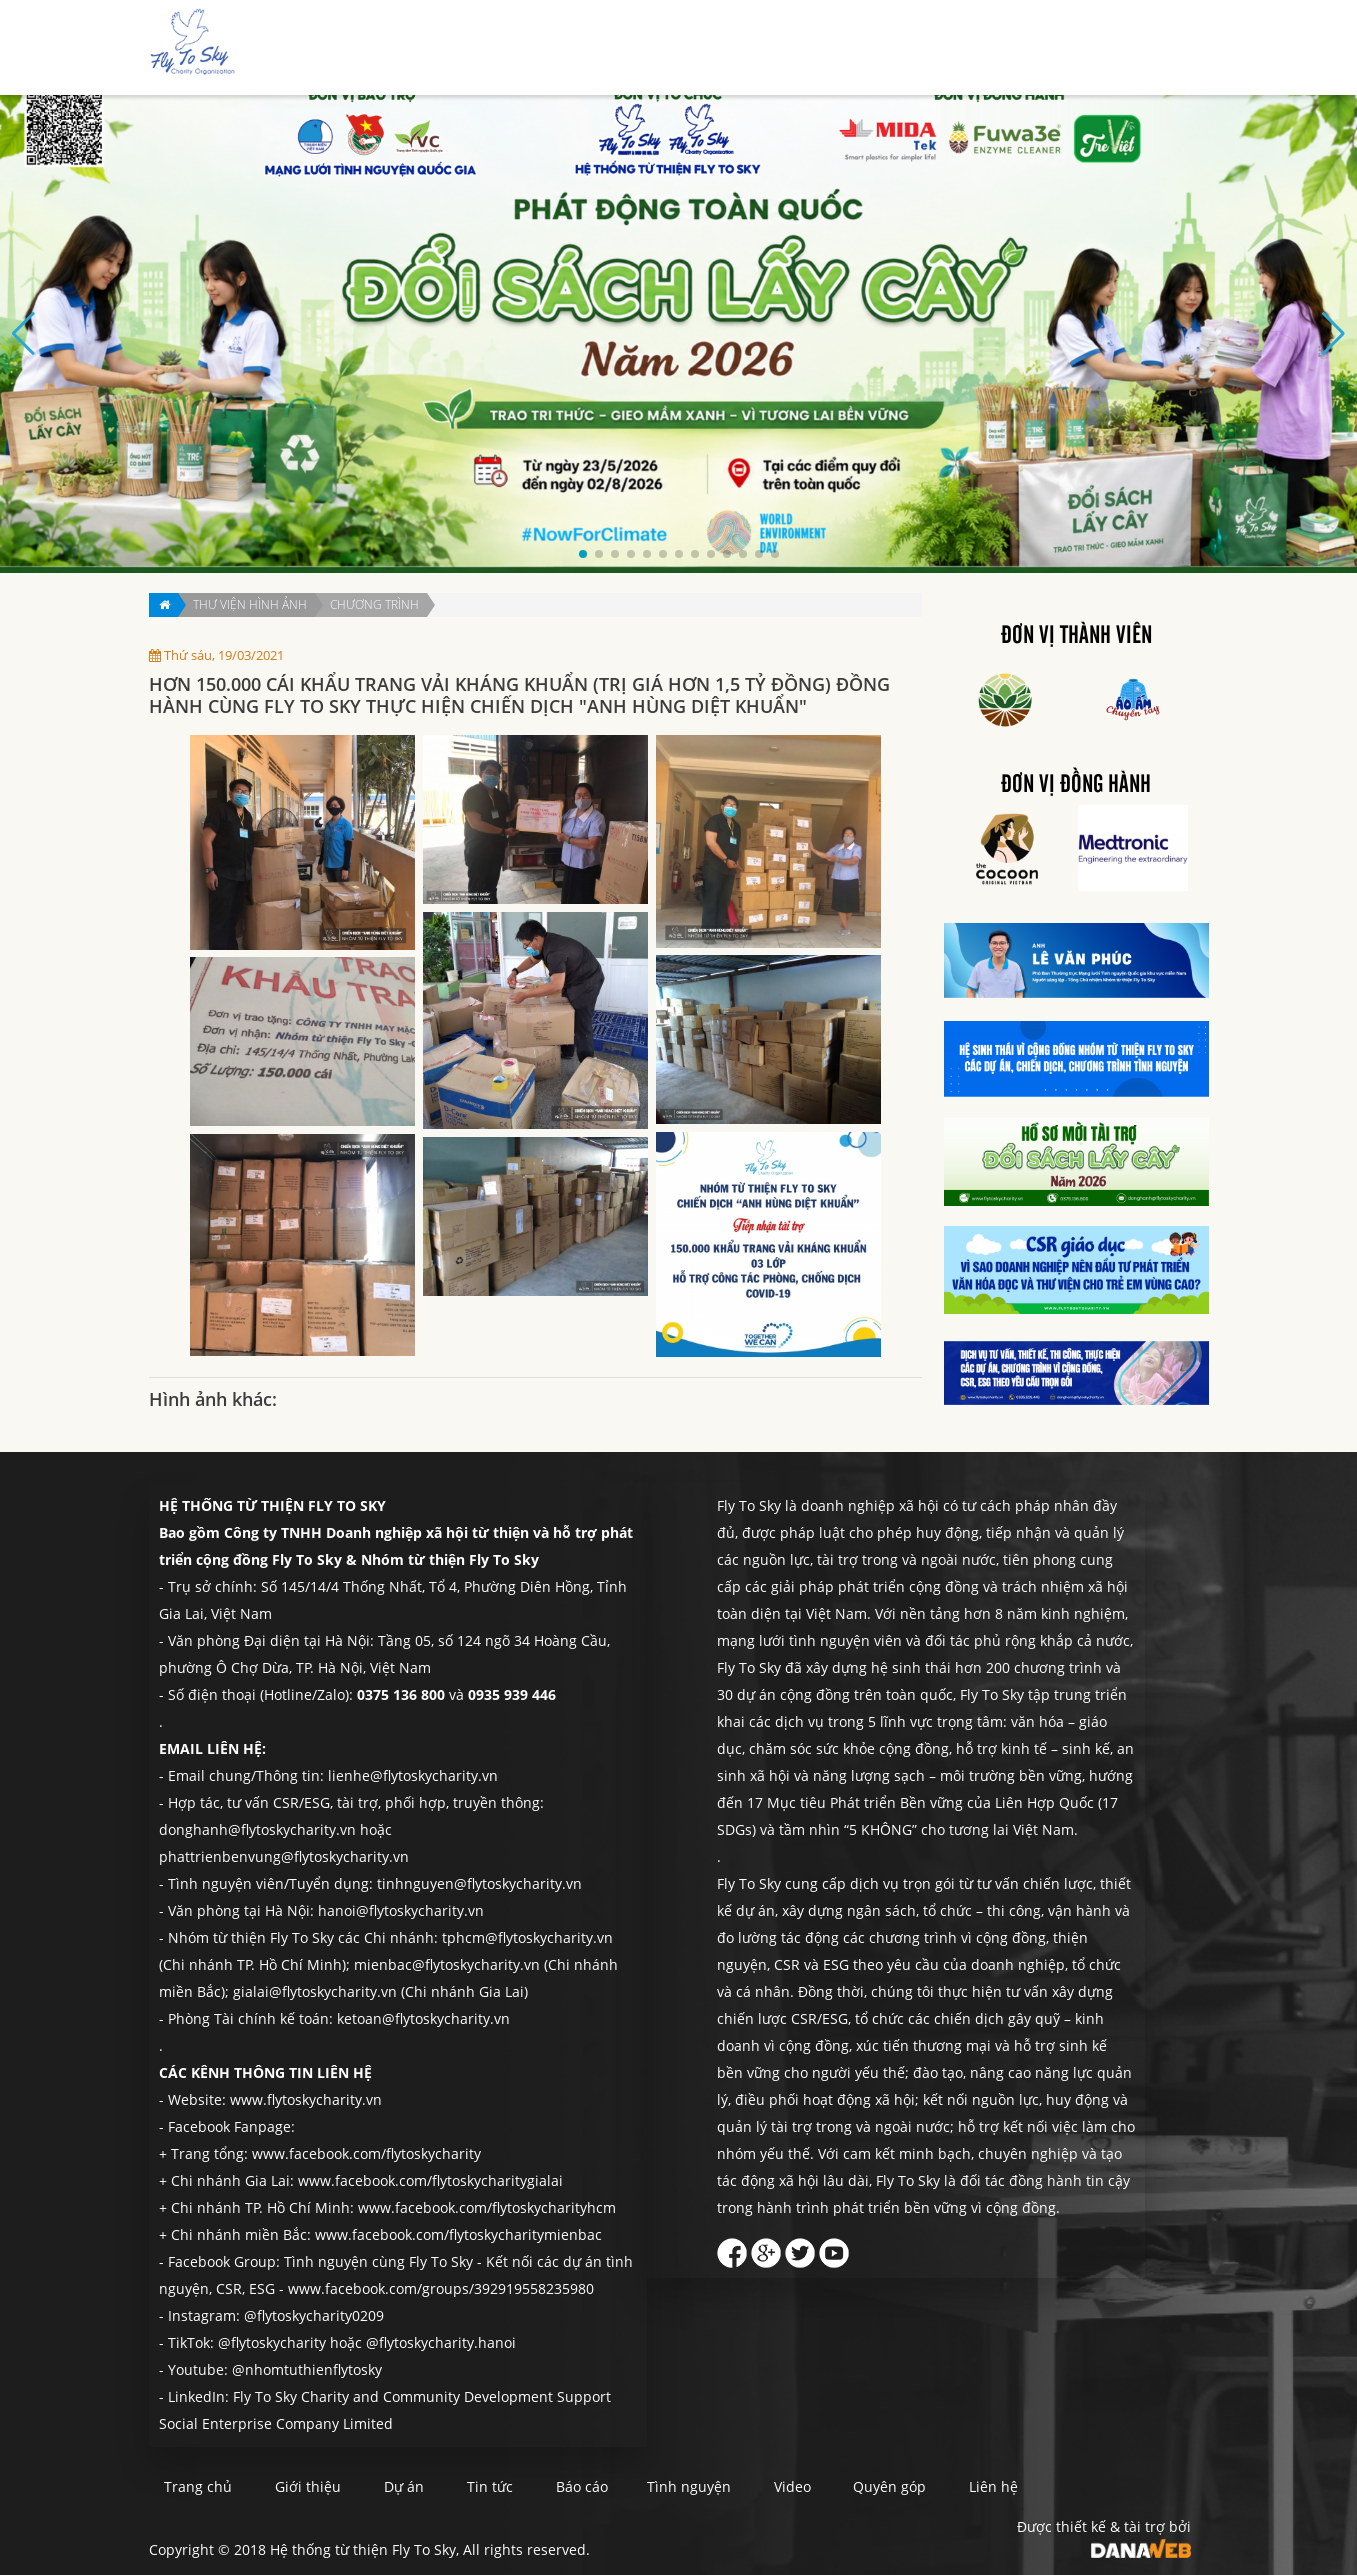 The image size is (1357, 2575). What do you see at coordinates (583, 554) in the screenshot?
I see `[button]` at bounding box center [583, 554].